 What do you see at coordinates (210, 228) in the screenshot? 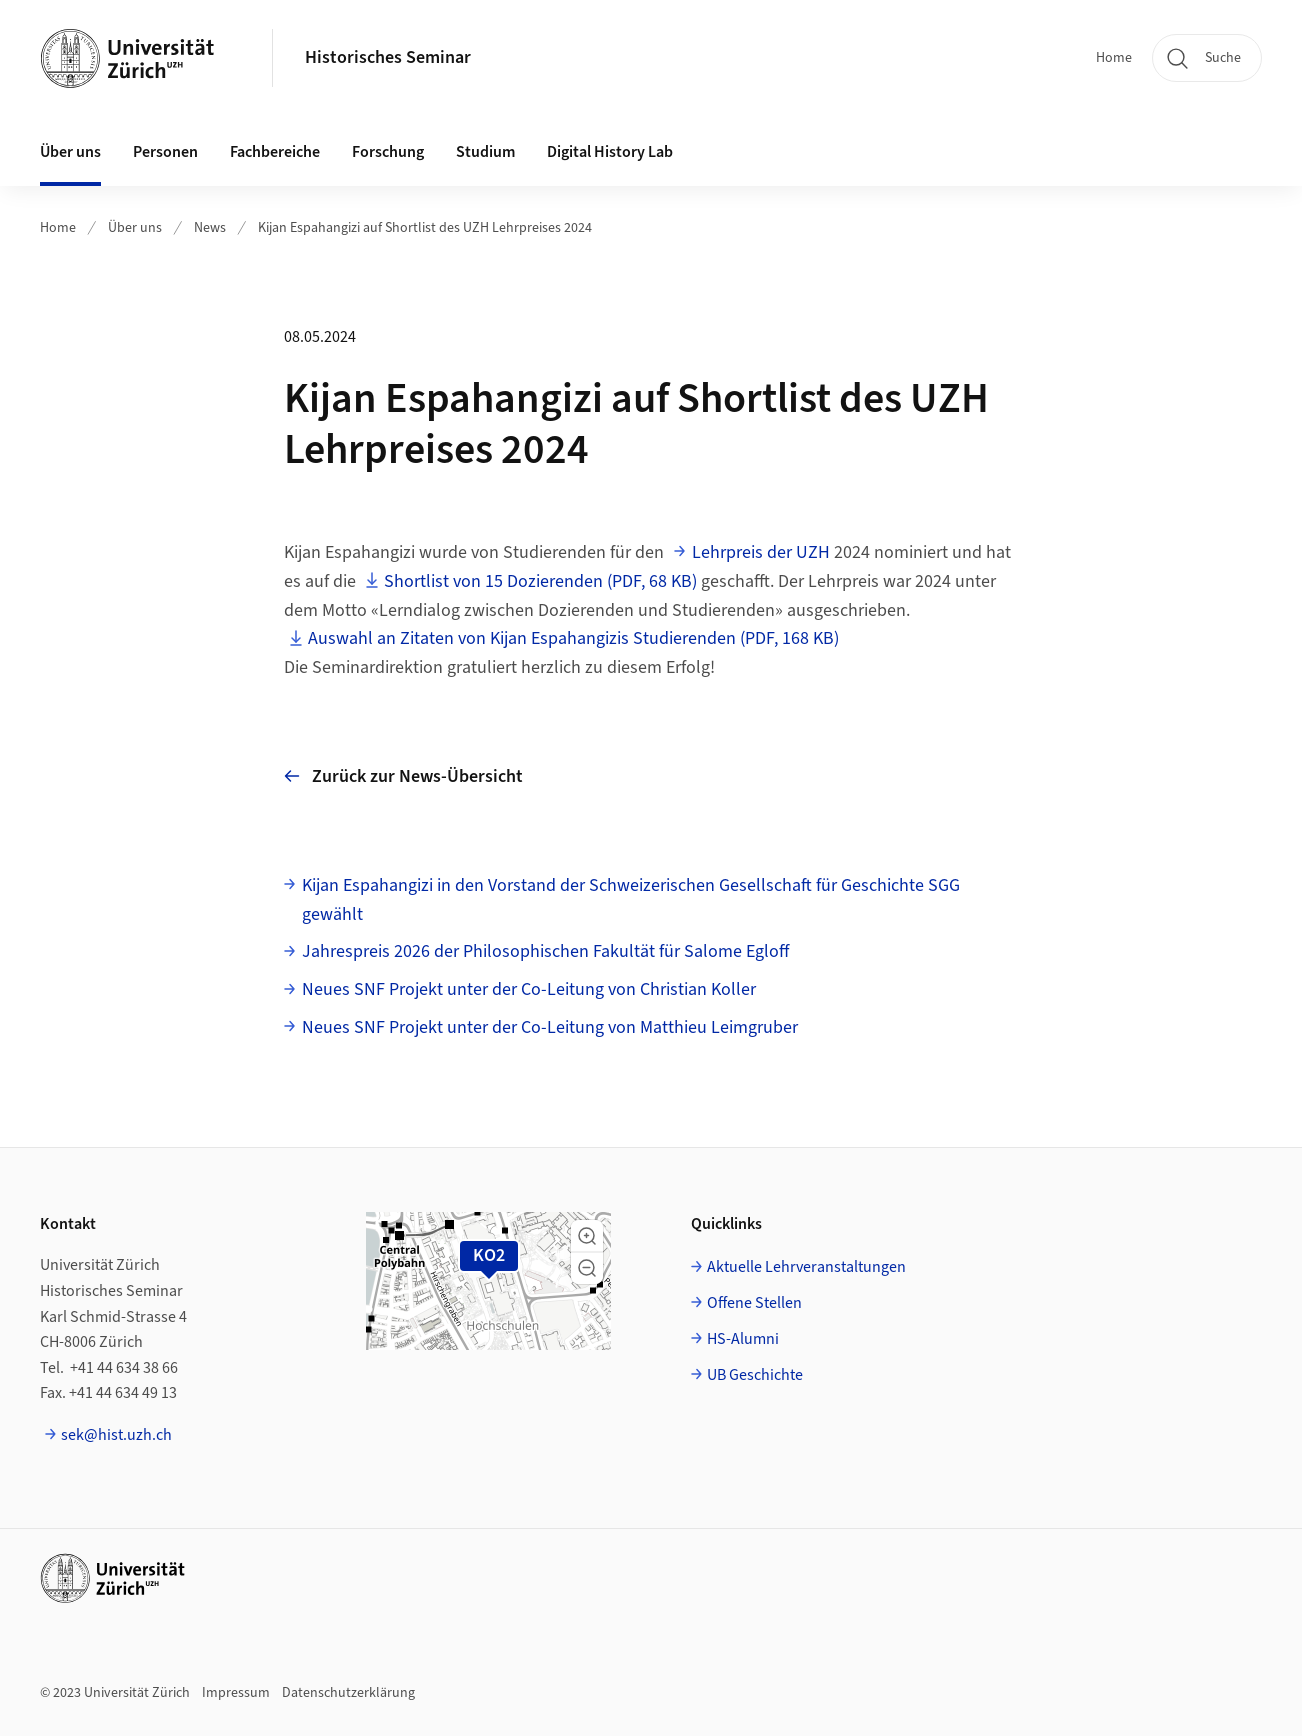
I see `News` at bounding box center [210, 228].